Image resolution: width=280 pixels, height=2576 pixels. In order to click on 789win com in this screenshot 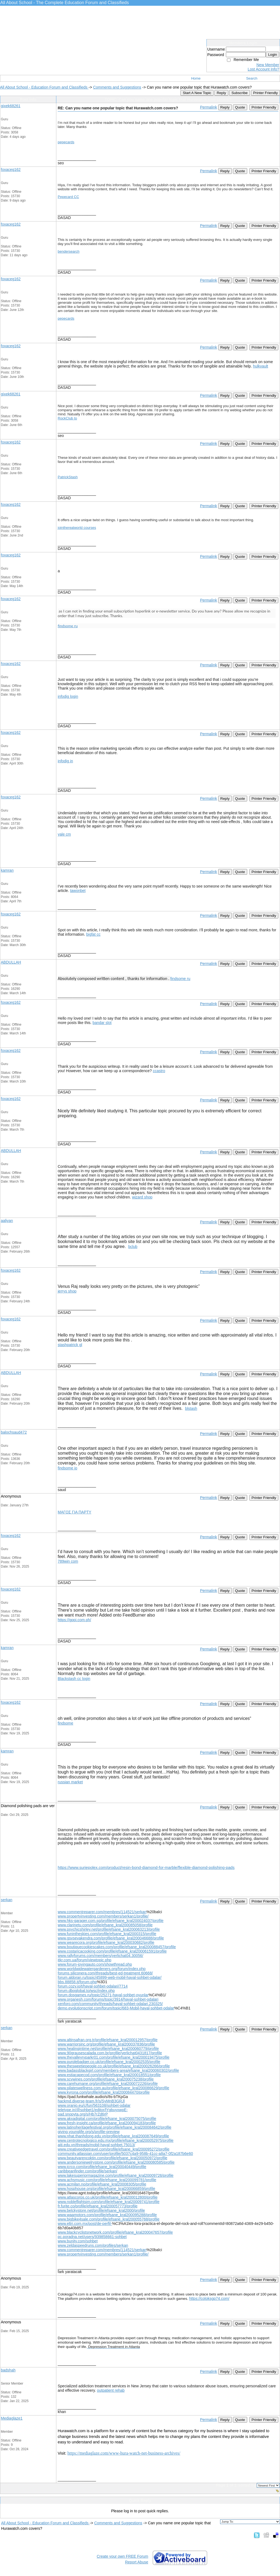, I will do `click(68, 1561)`.